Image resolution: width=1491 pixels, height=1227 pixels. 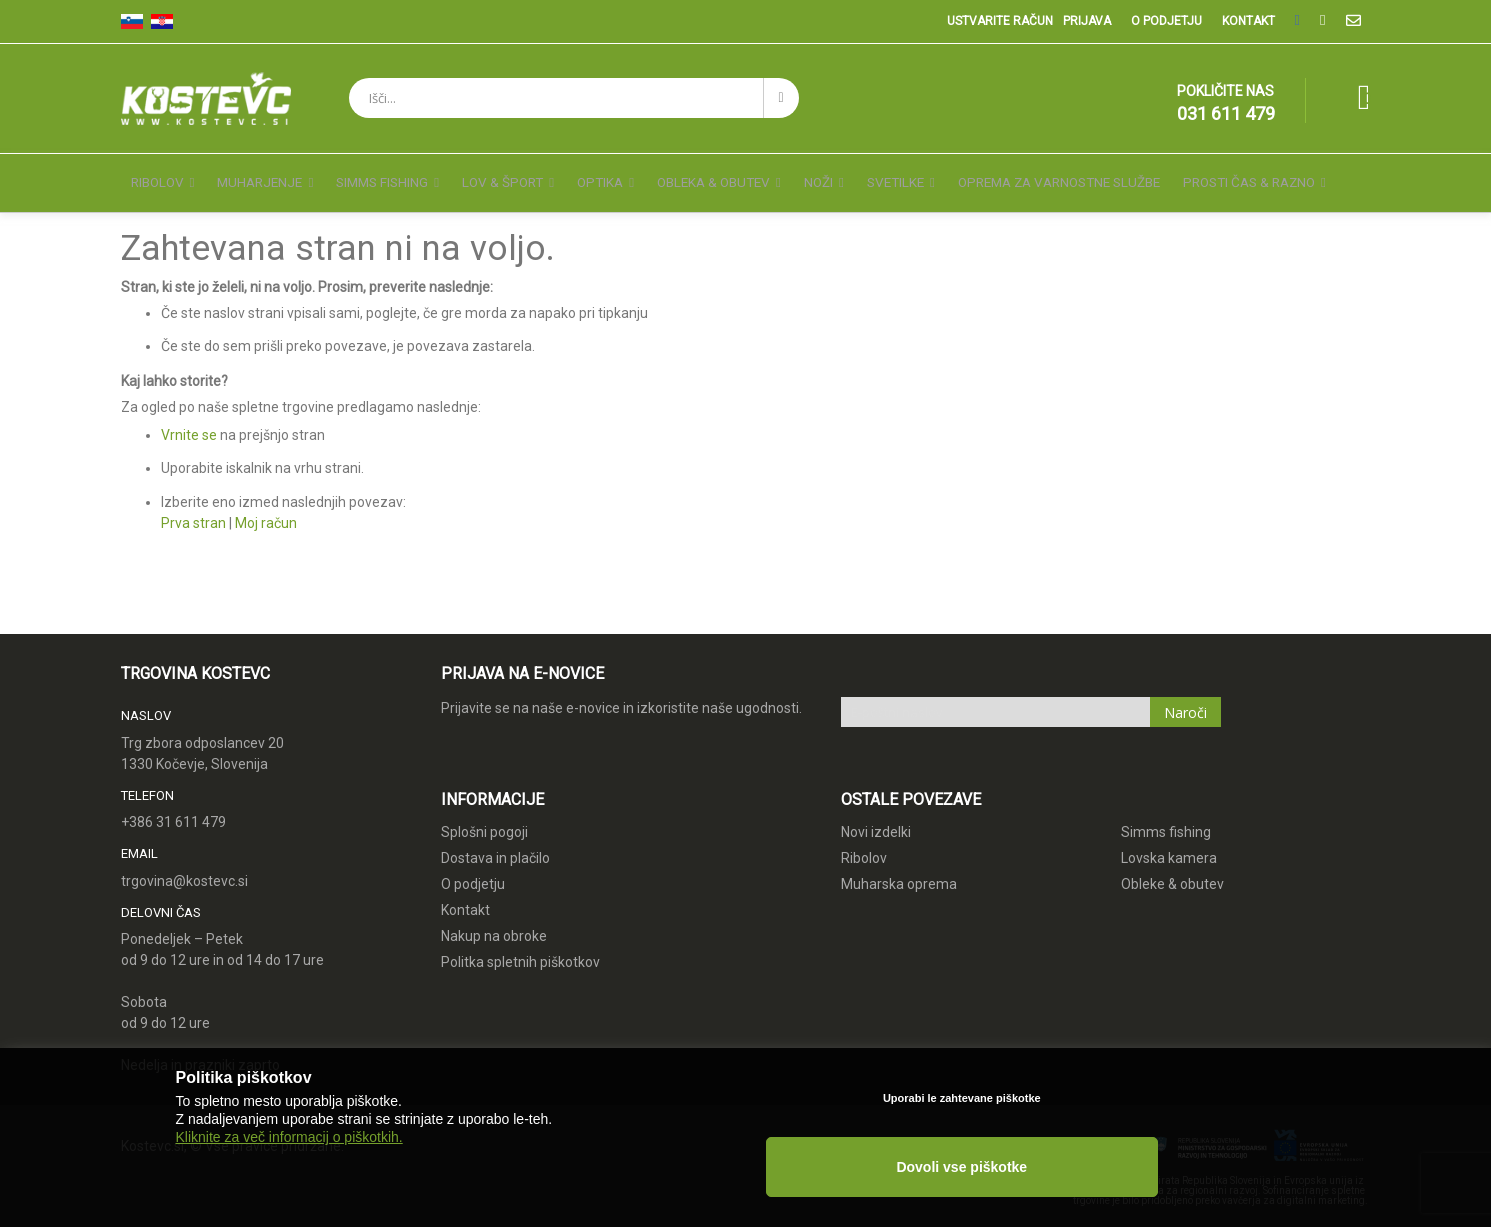 I want to click on [combobox], so click(x=574, y=98).